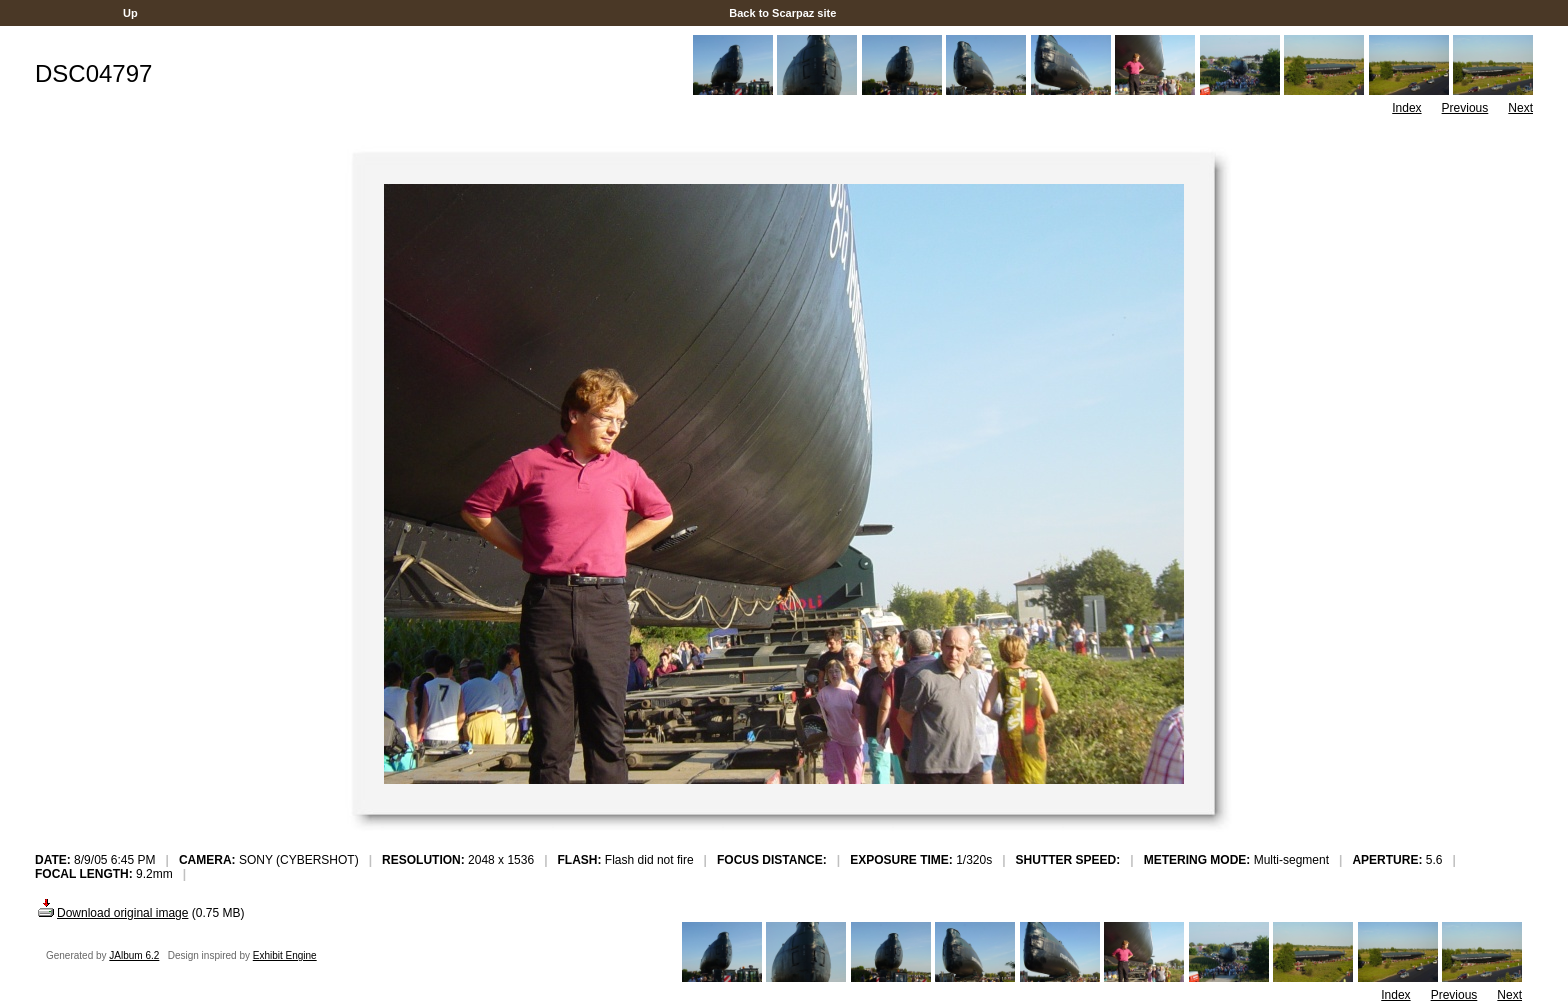 This screenshot has width=1568, height=1002. I want to click on JAlbum 6.2, so click(134, 955).